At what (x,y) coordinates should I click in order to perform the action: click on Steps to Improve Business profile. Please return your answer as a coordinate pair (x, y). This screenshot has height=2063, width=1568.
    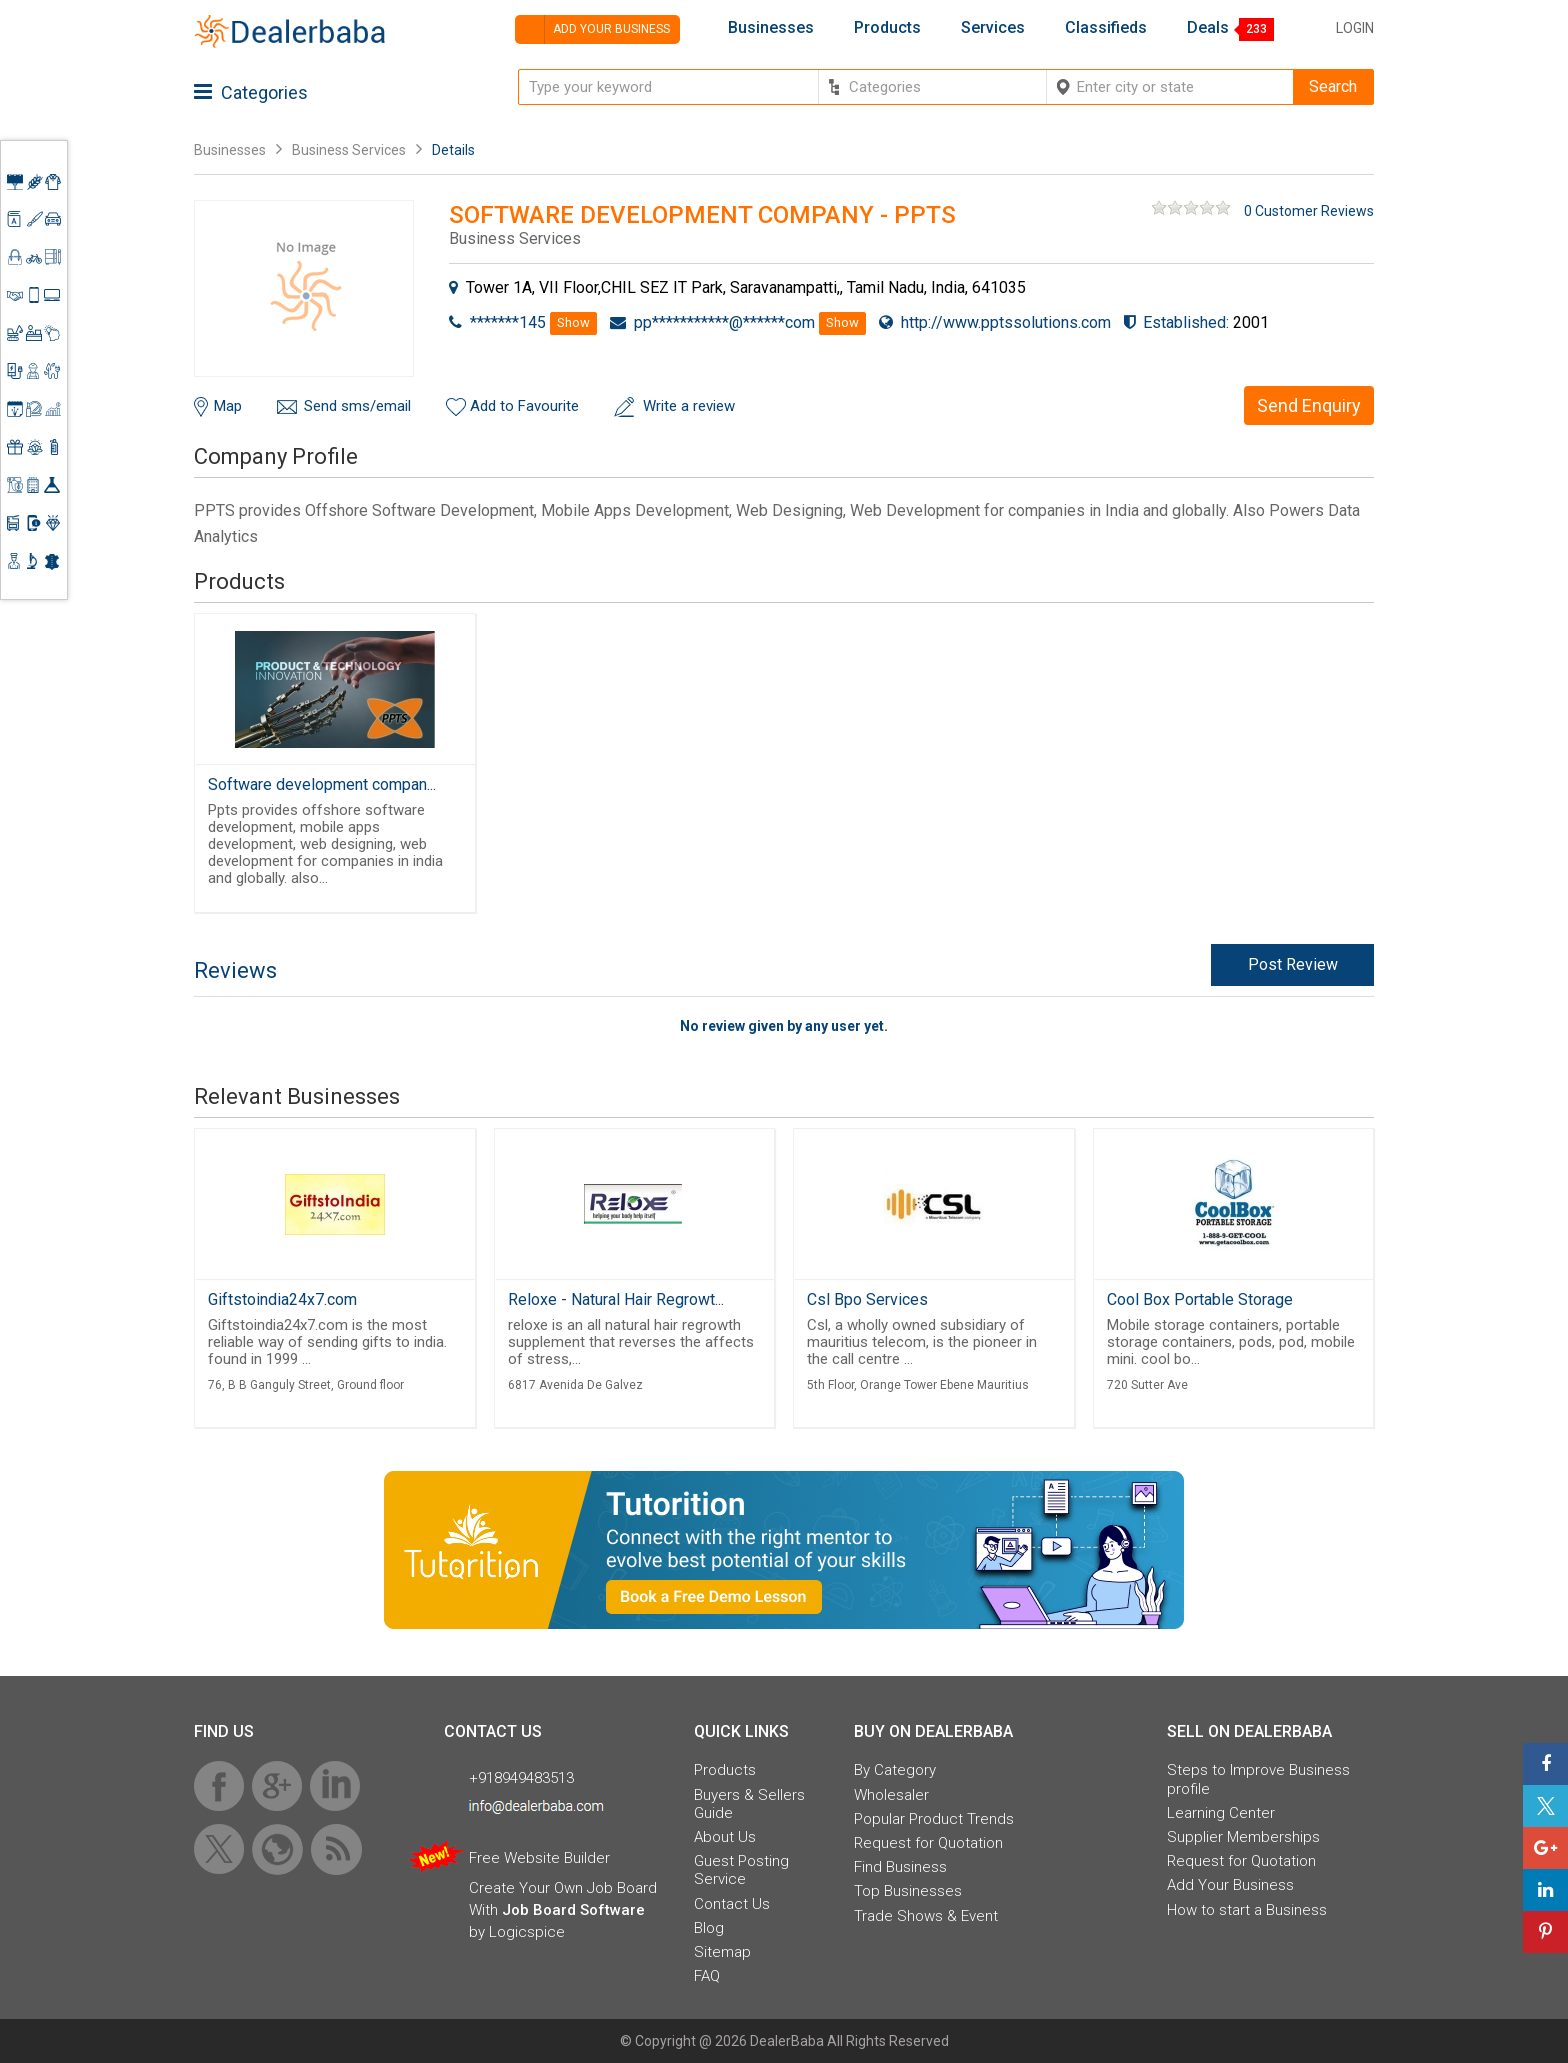
    Looking at the image, I should click on (1258, 1779).